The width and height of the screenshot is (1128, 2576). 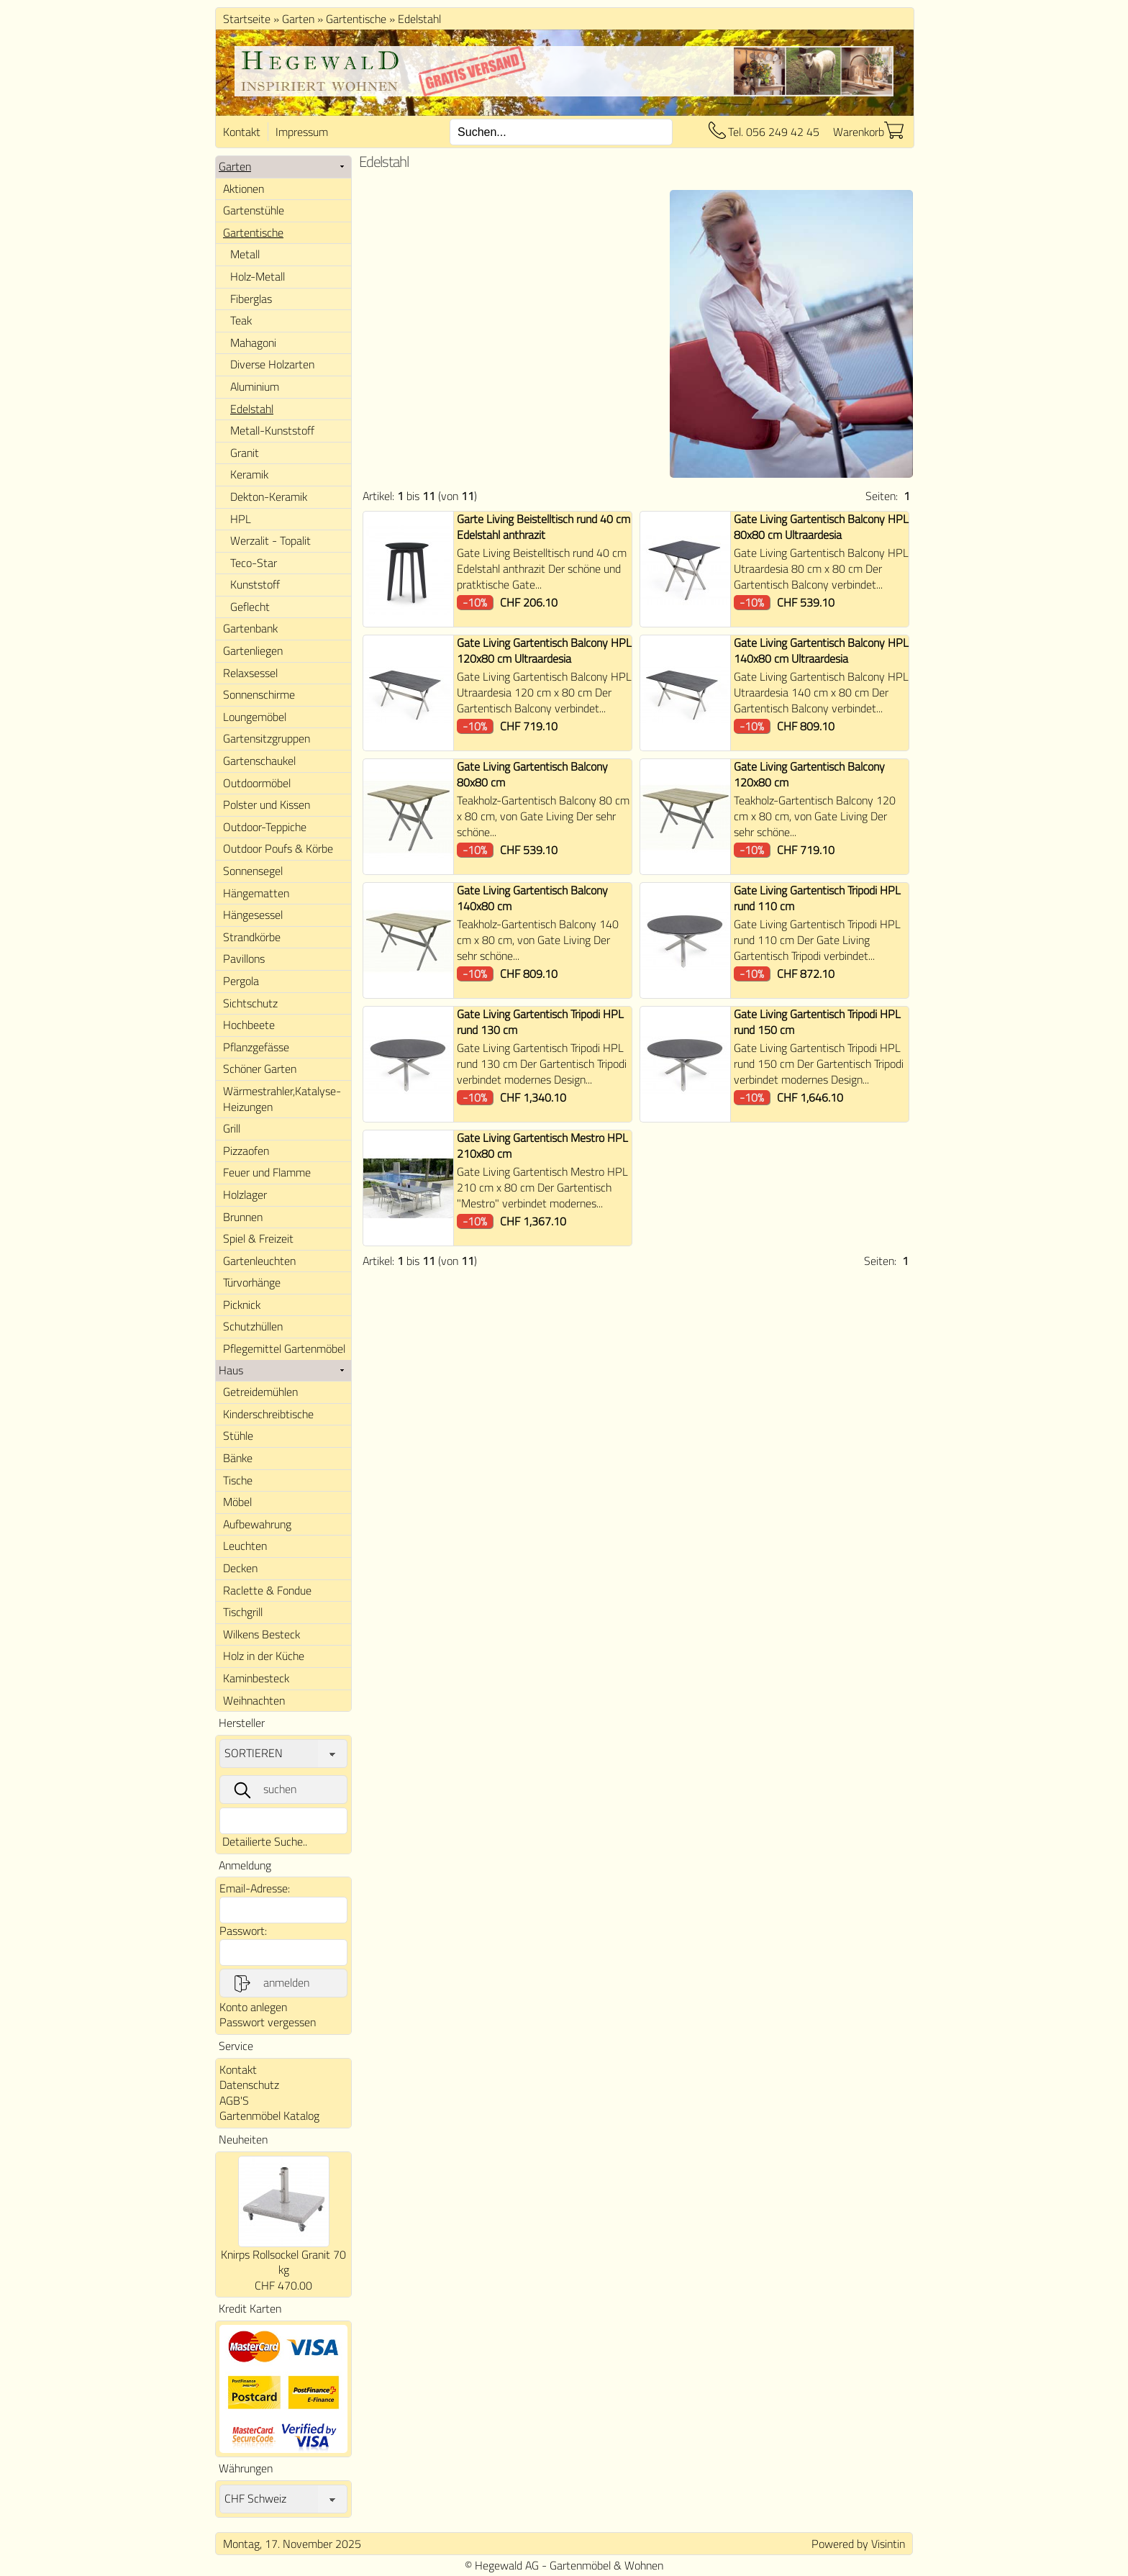 What do you see at coordinates (419, 19) in the screenshot?
I see `Edelstahl` at bounding box center [419, 19].